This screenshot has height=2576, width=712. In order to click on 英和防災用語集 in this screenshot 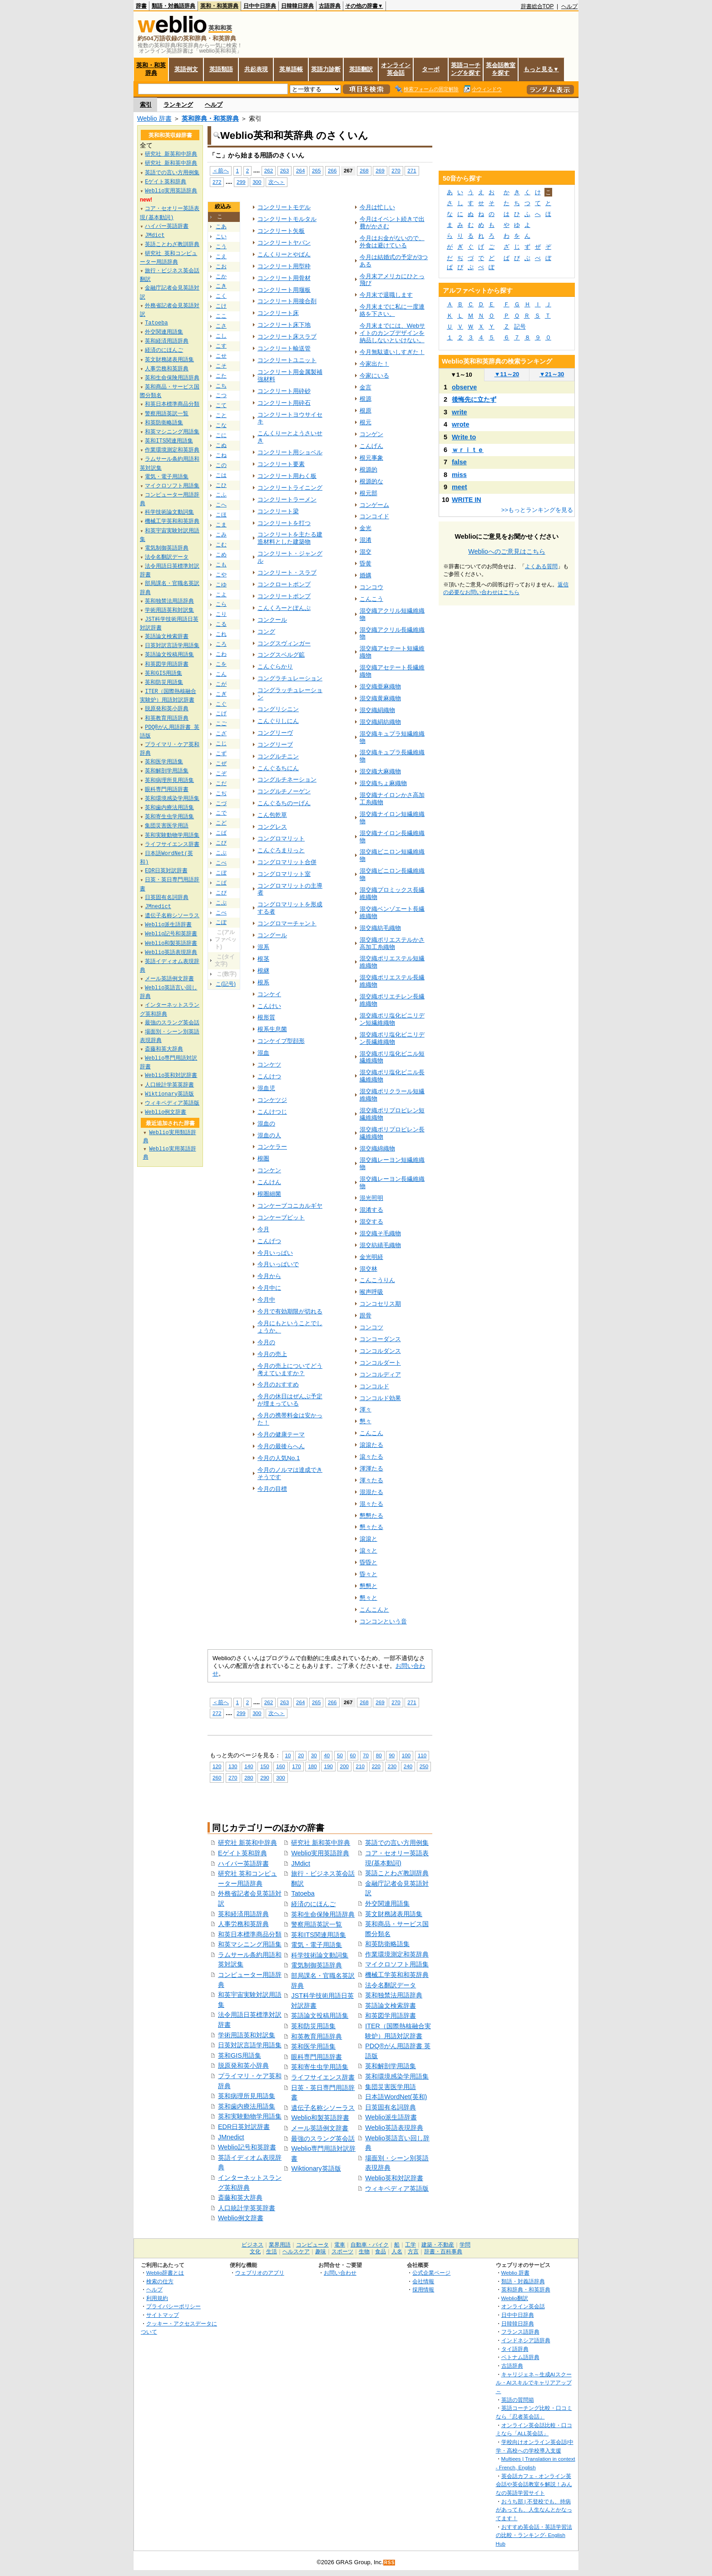, I will do `click(313, 2026)`.